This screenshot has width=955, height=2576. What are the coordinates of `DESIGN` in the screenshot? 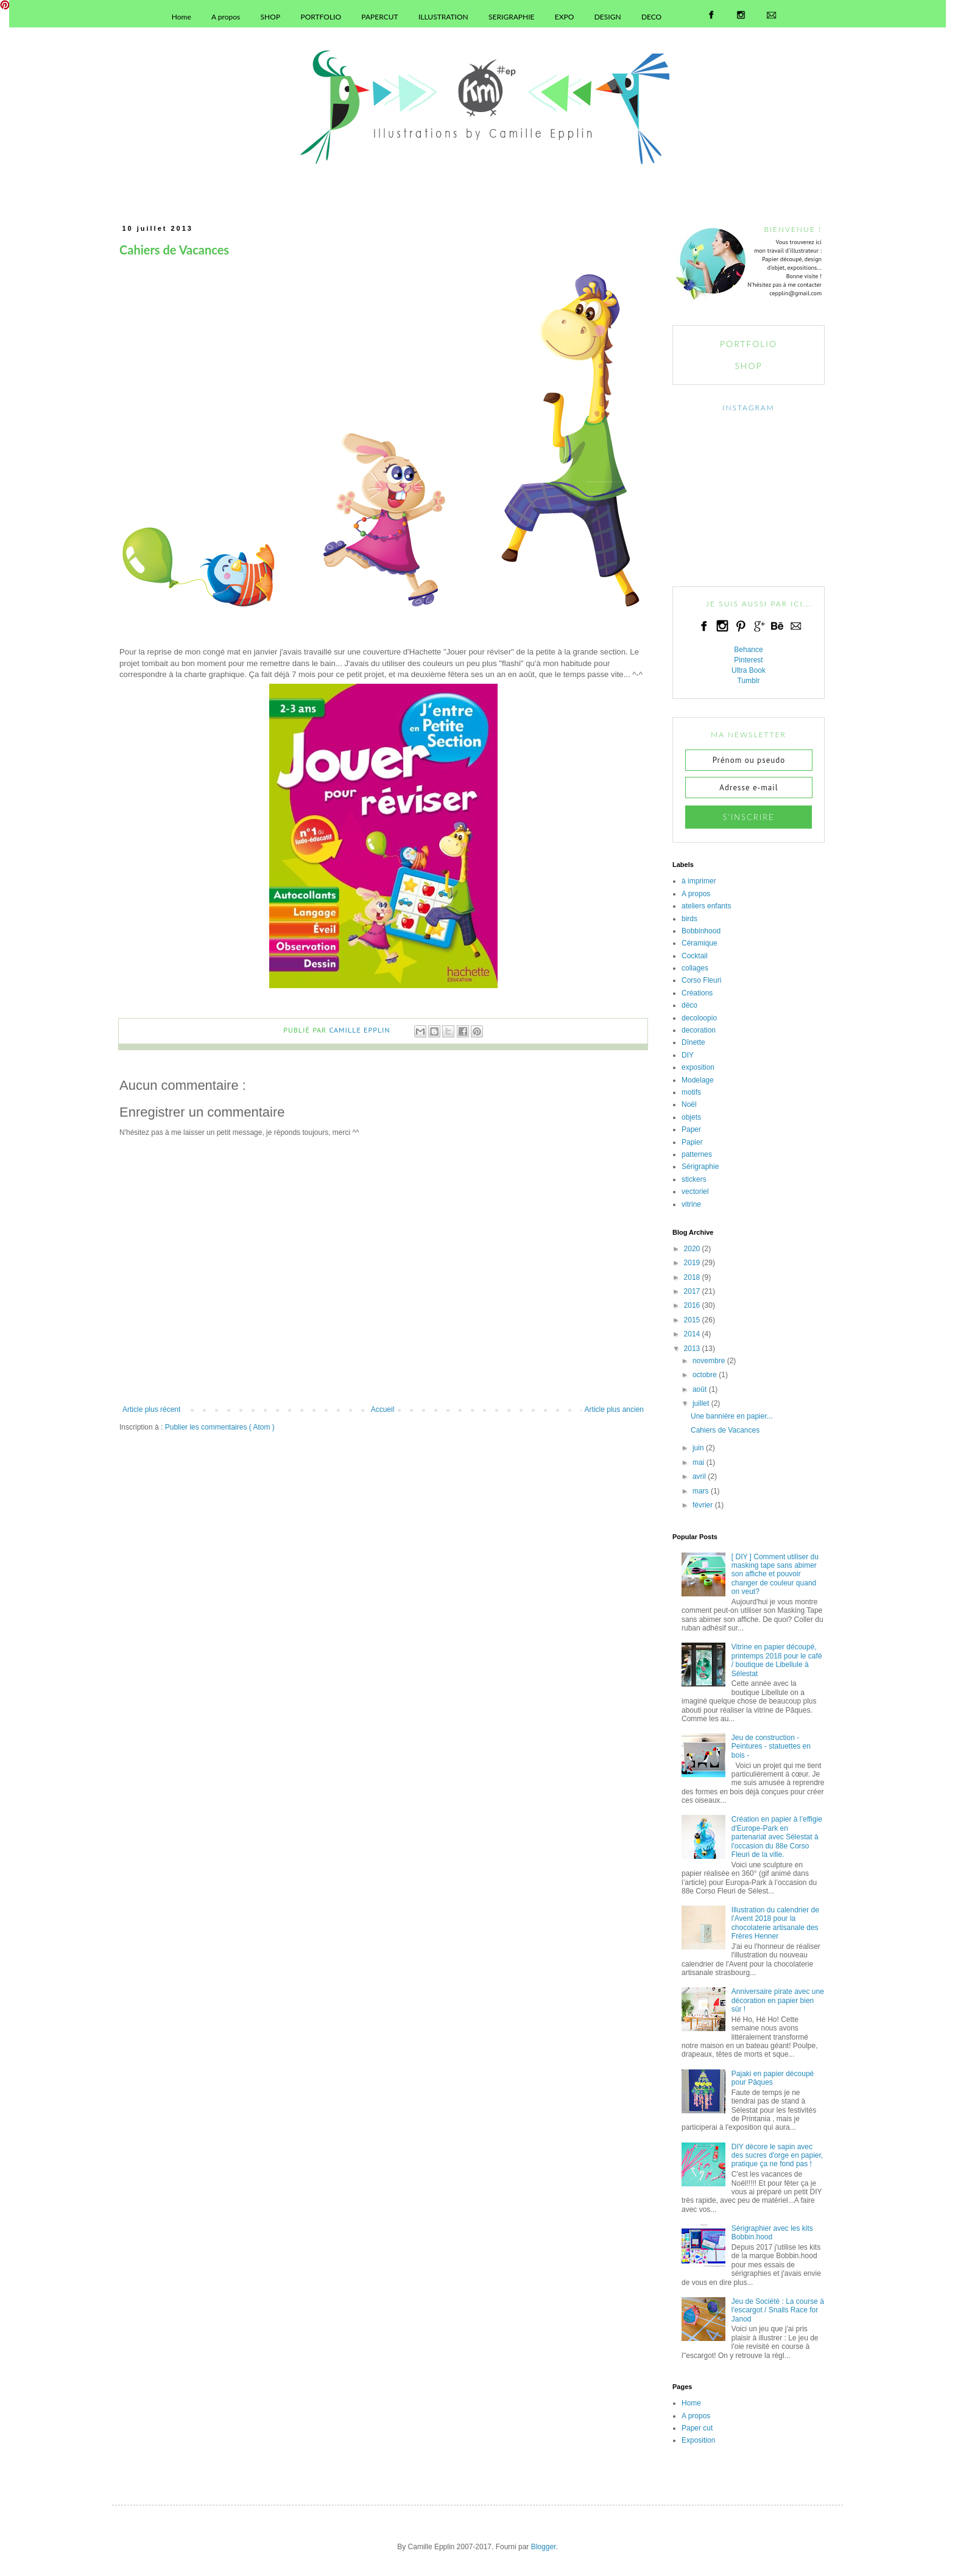 It's located at (607, 16).